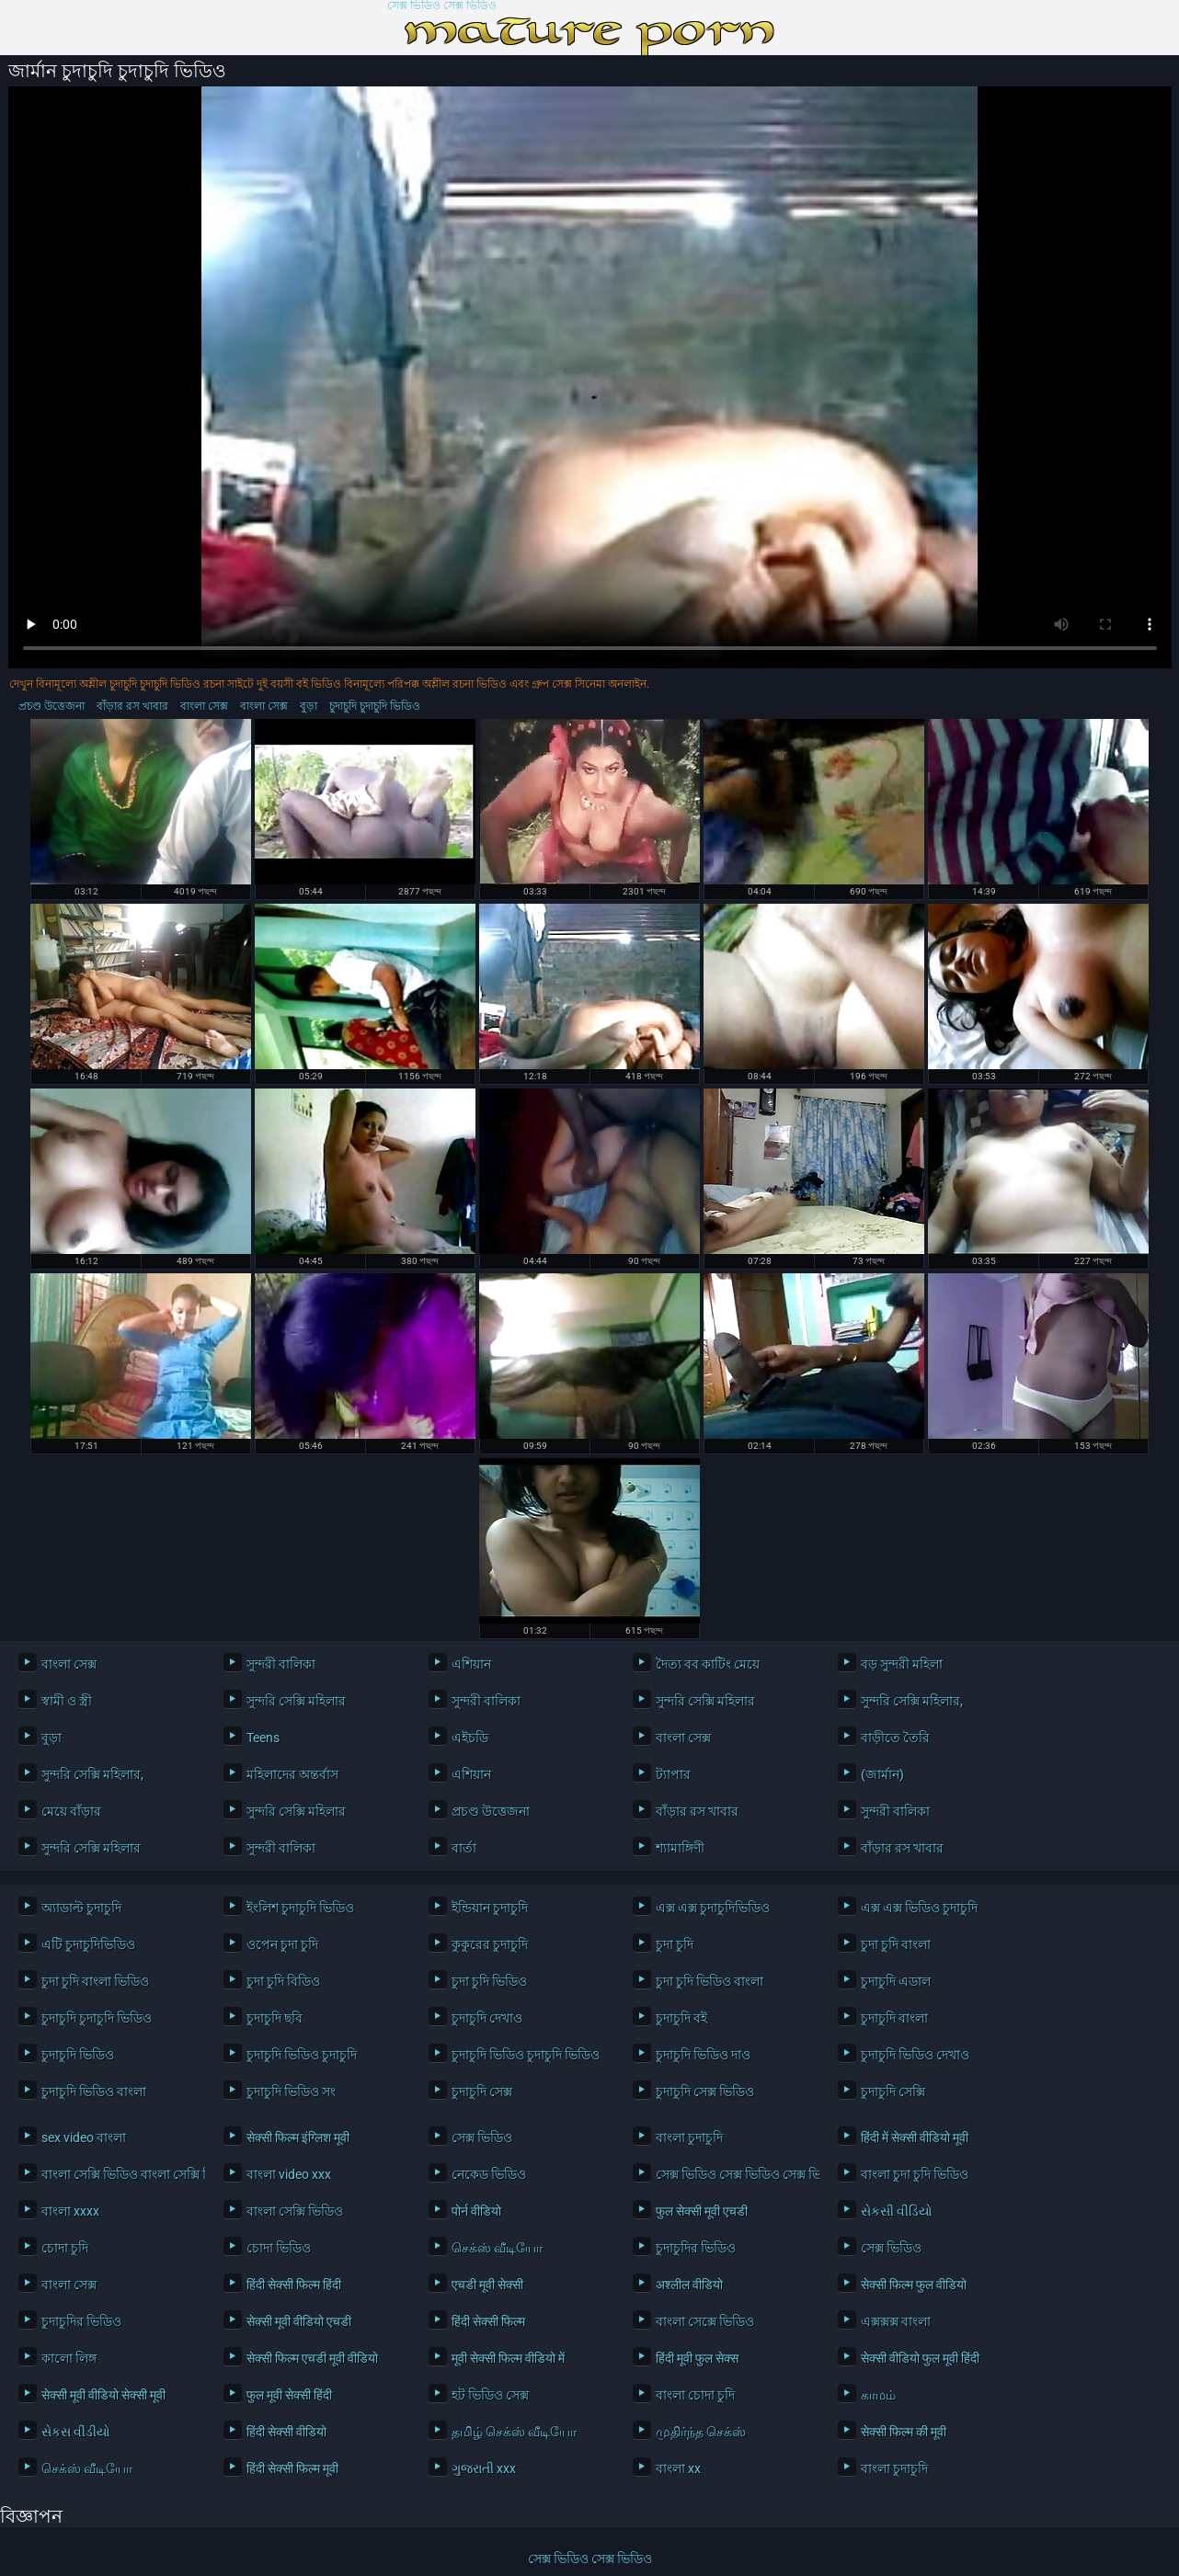  What do you see at coordinates (470, 1737) in the screenshot?
I see `এইচডি` at bounding box center [470, 1737].